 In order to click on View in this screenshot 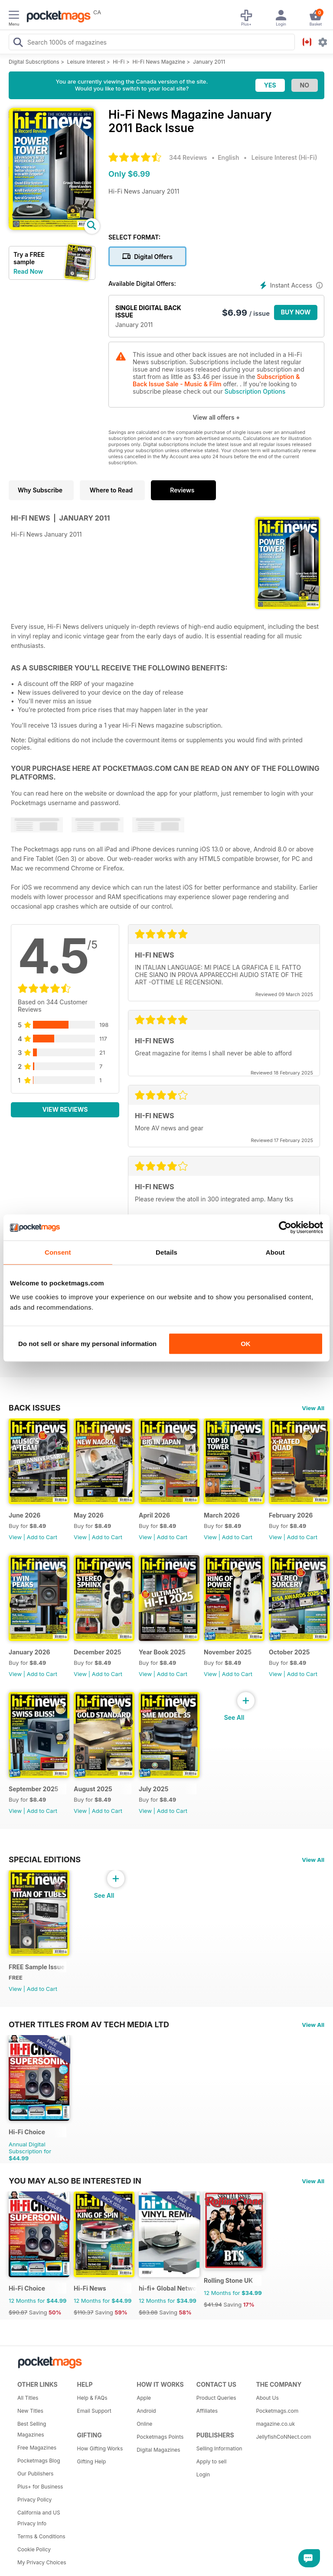, I will do `click(15, 1537)`.